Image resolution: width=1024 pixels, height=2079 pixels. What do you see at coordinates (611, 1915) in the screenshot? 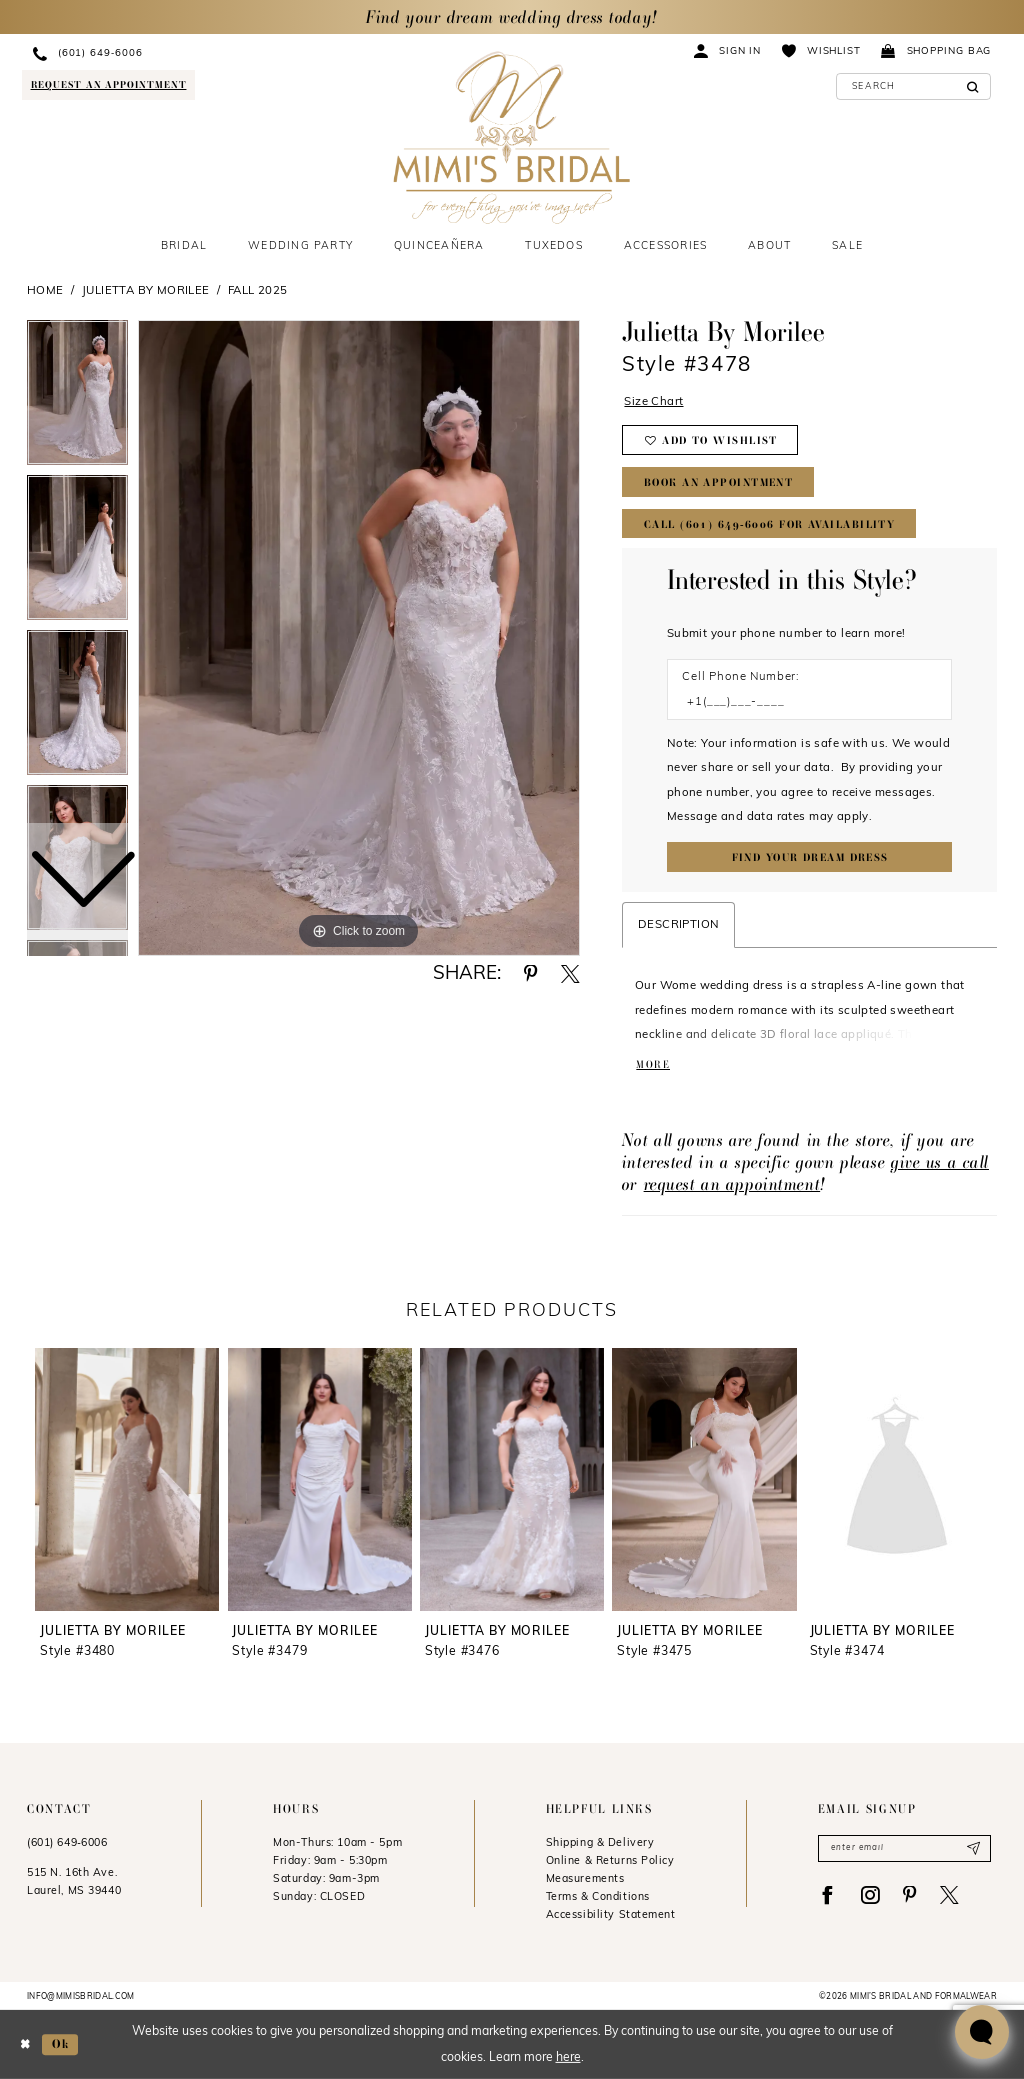
I see `Accessibility Statement` at bounding box center [611, 1915].